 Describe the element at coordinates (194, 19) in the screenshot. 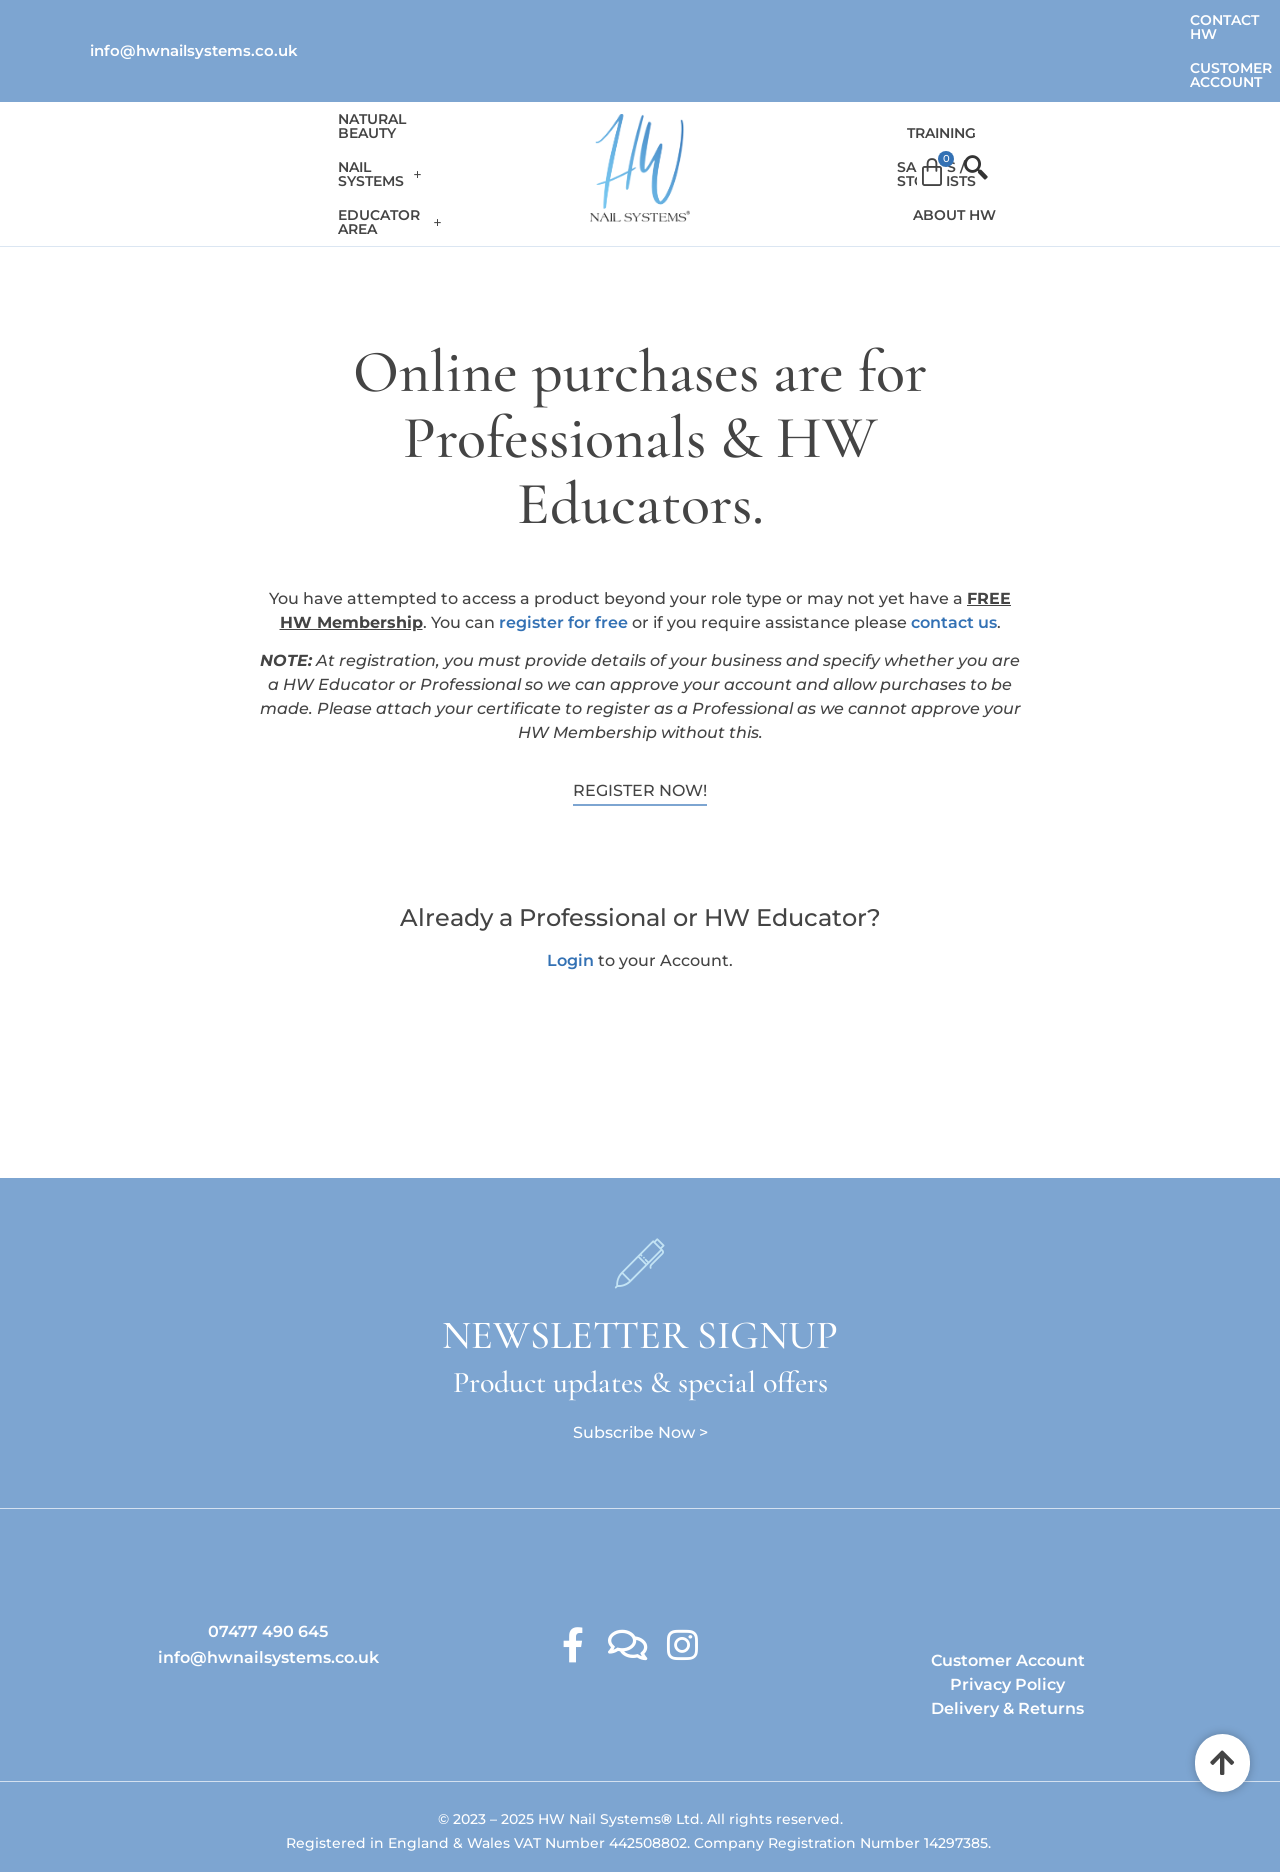

I see `info@hwnailsystems.co.uk` at that location.